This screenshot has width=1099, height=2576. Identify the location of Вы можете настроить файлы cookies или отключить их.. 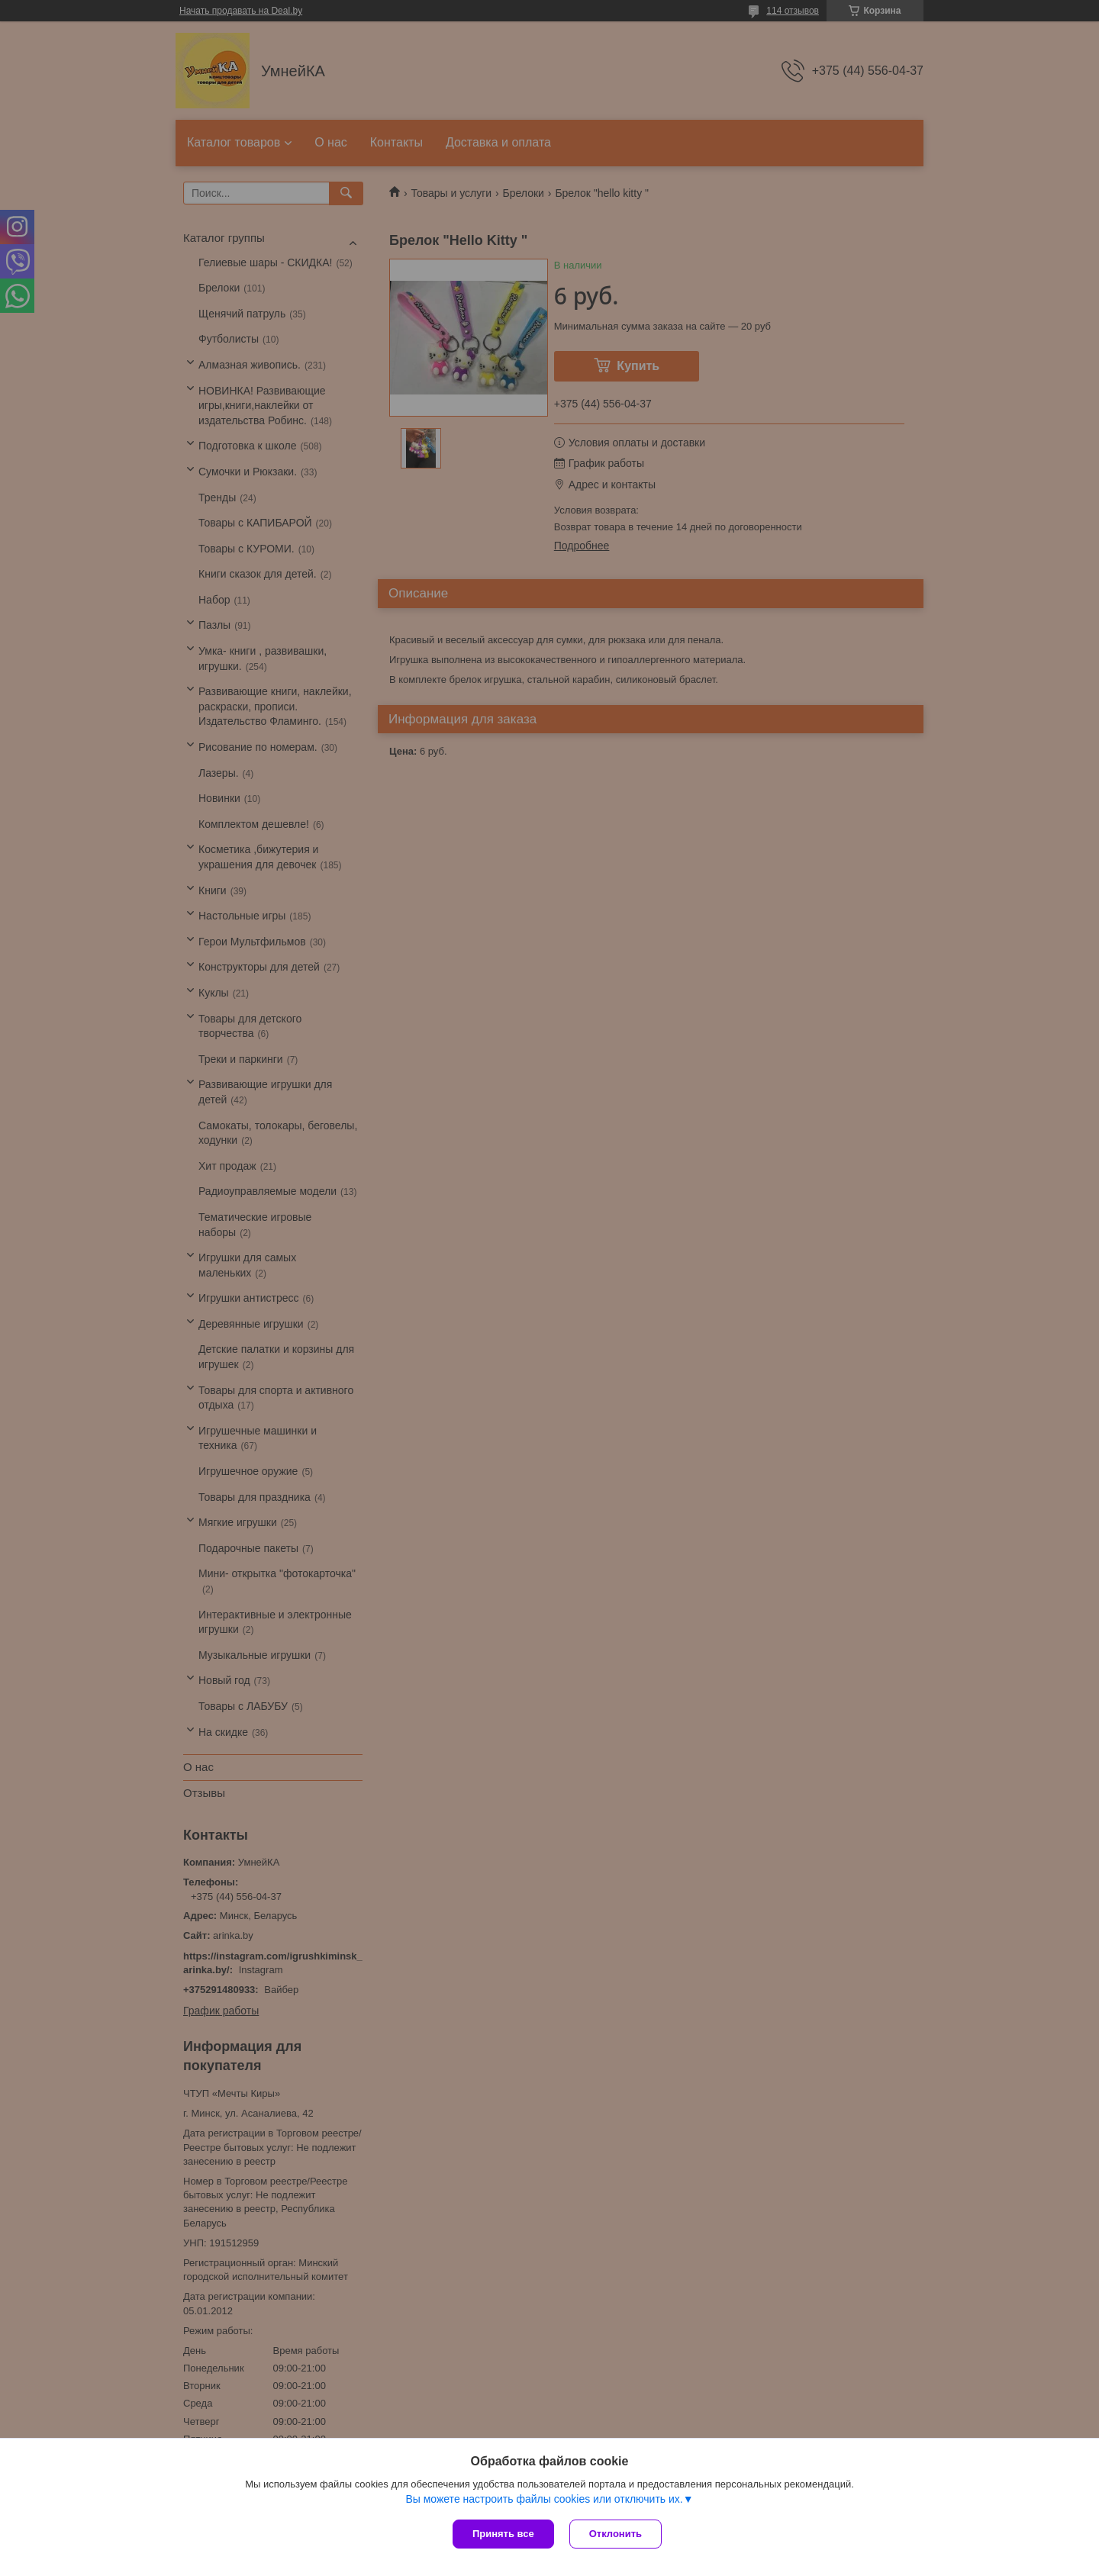
(543, 2499).